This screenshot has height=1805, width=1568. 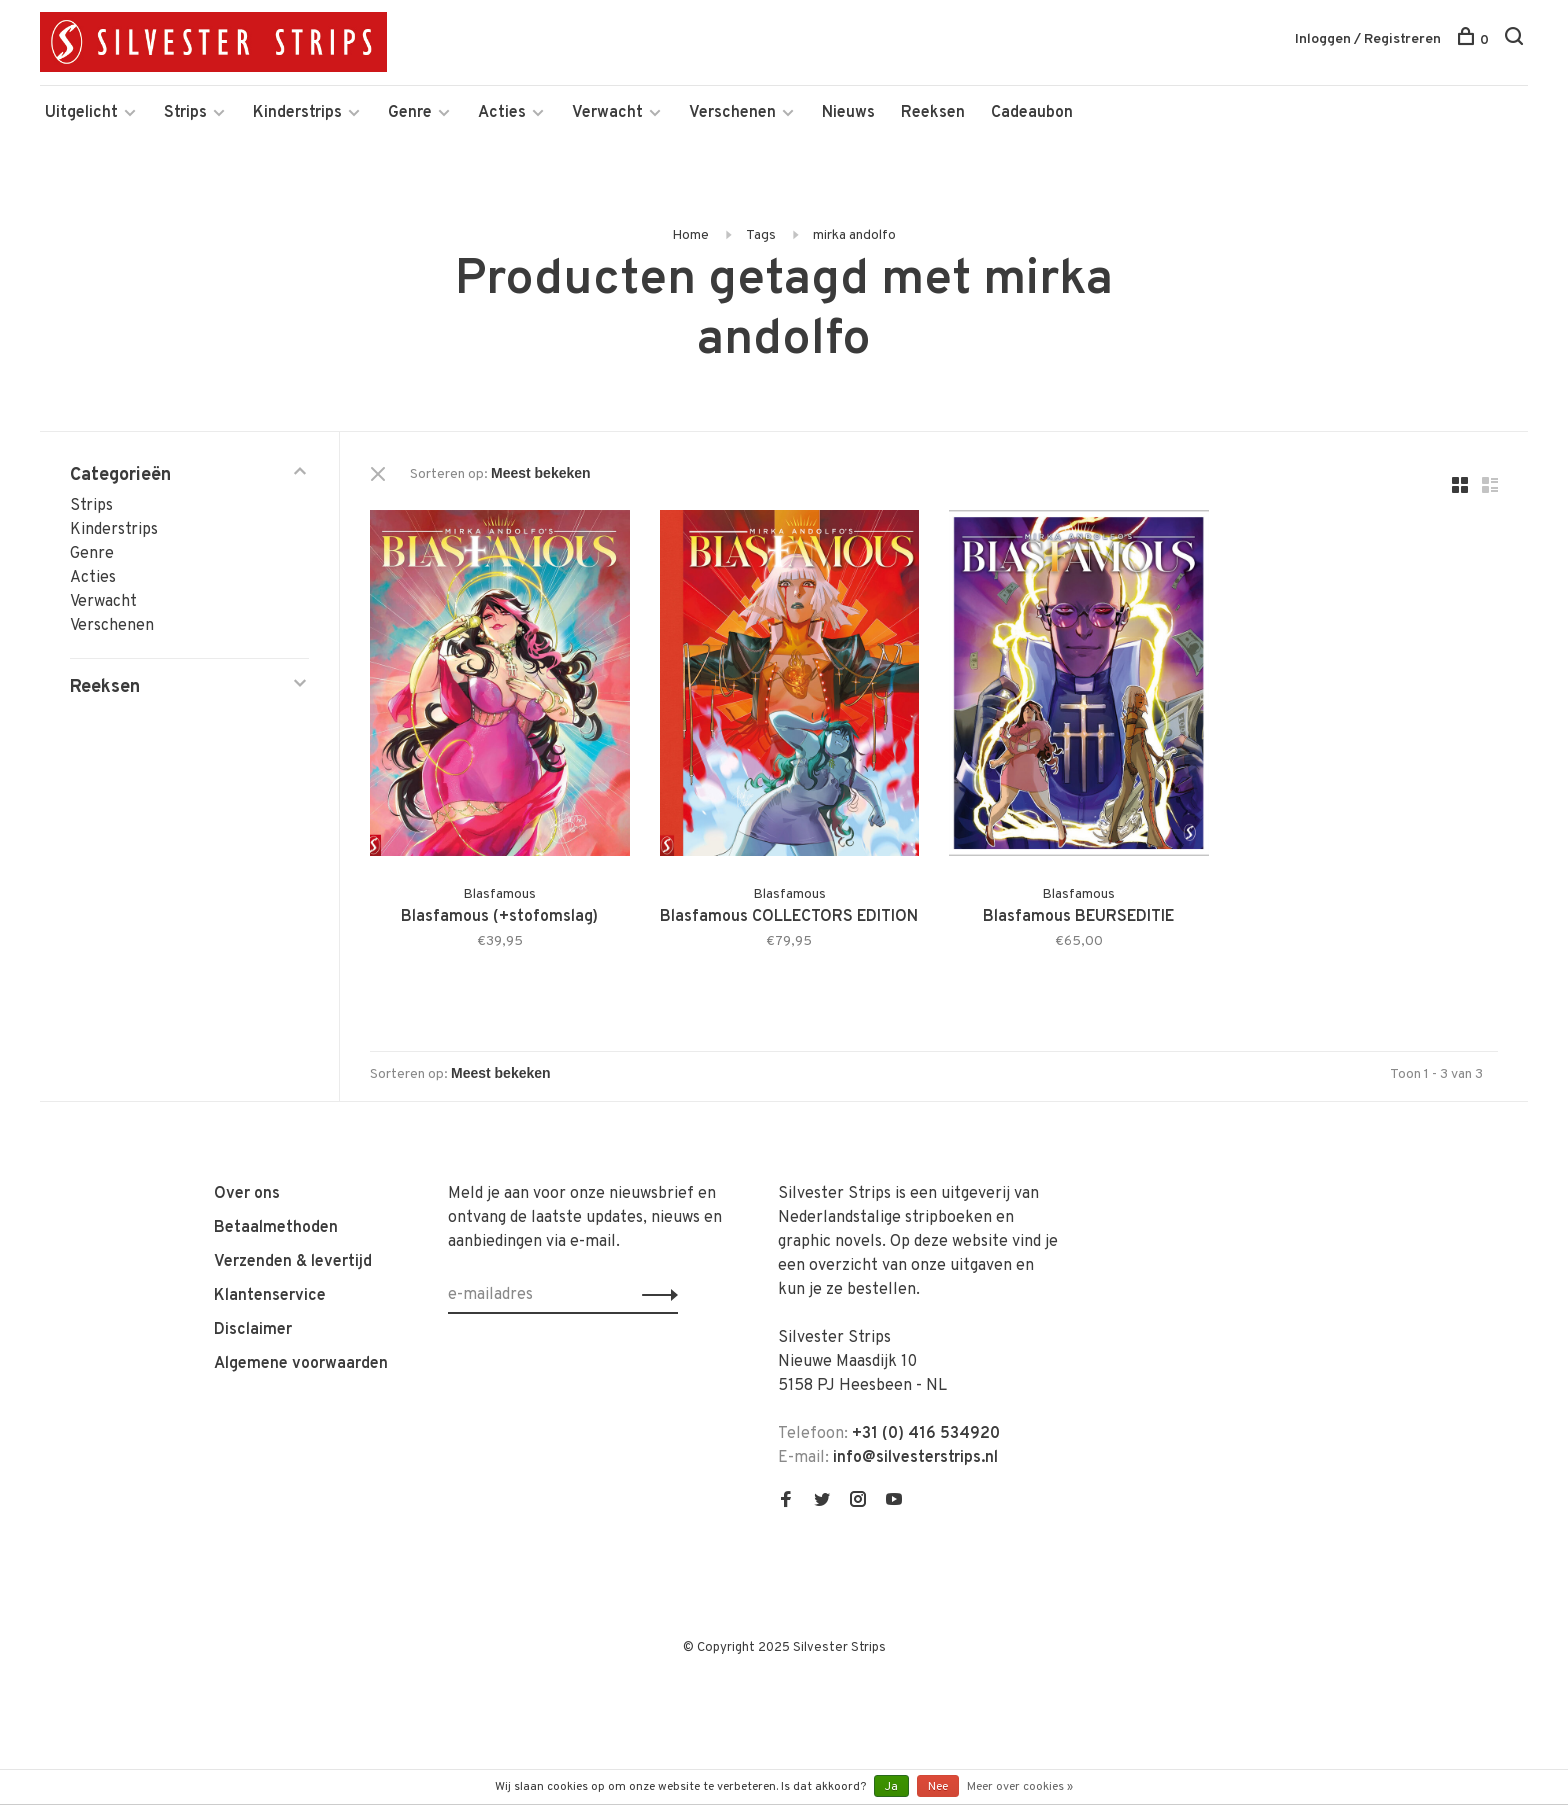 I want to click on Strips, so click(x=185, y=113).